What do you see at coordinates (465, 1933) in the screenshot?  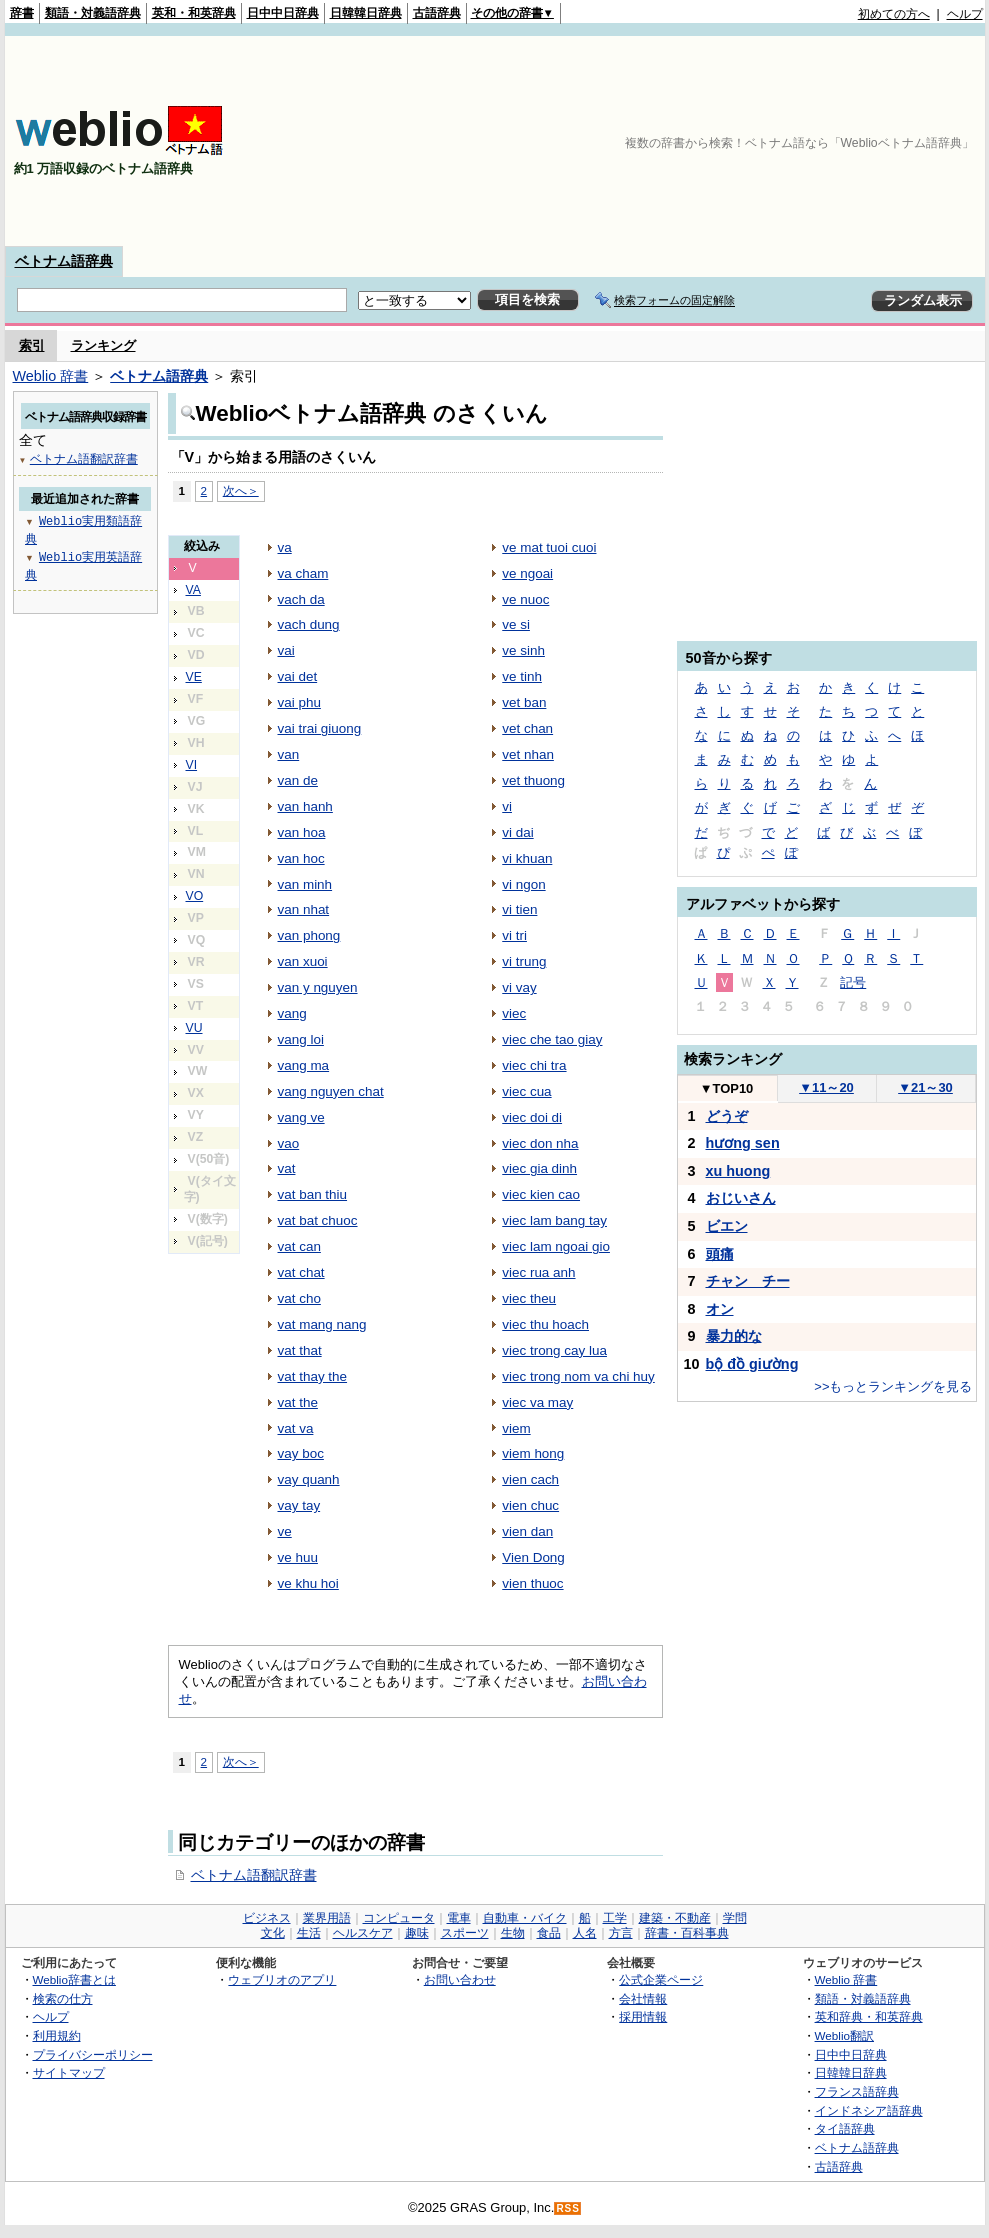 I see `スポーツ` at bounding box center [465, 1933].